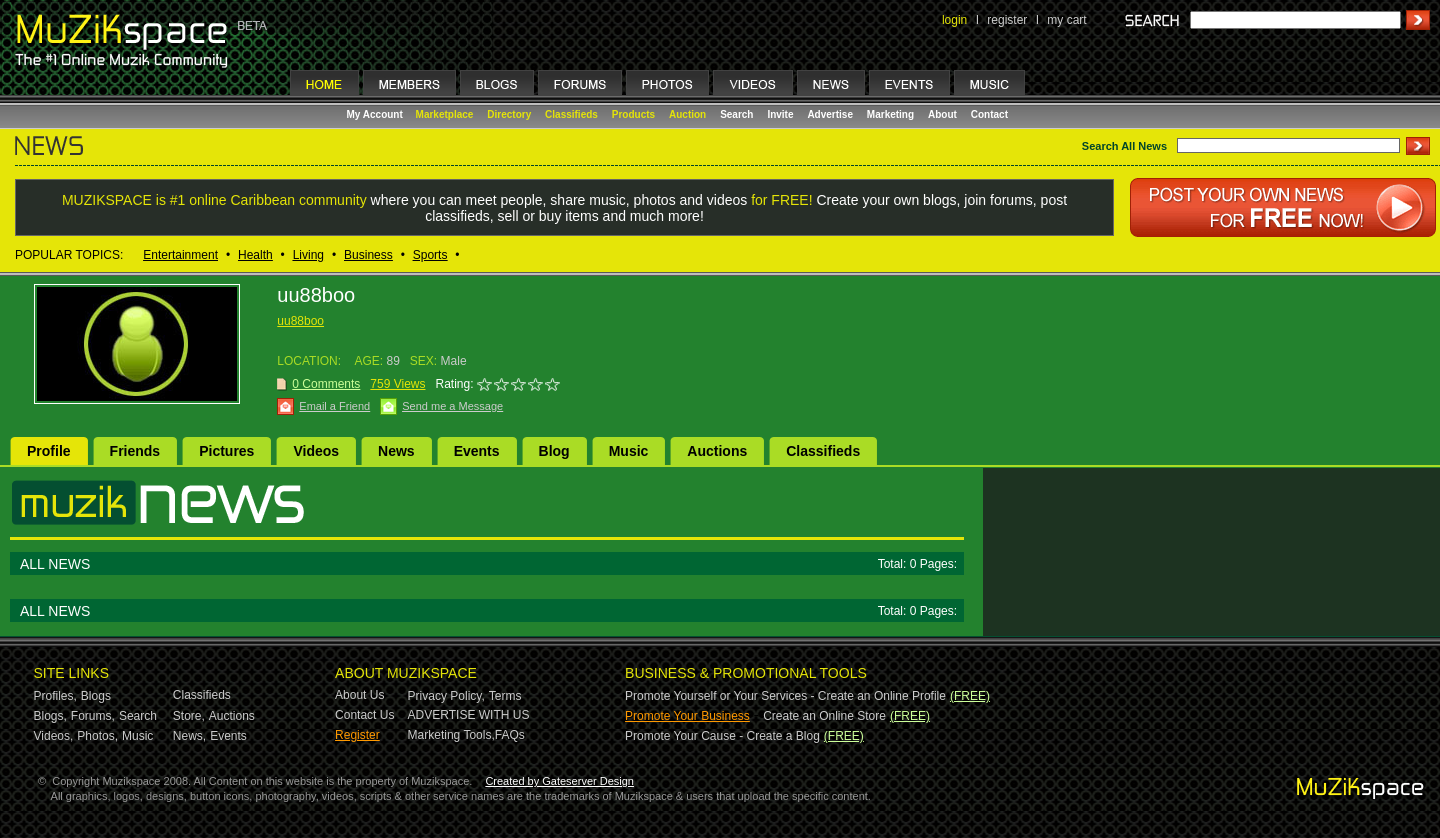  Describe the element at coordinates (308, 255) in the screenshot. I see `Living` at that location.